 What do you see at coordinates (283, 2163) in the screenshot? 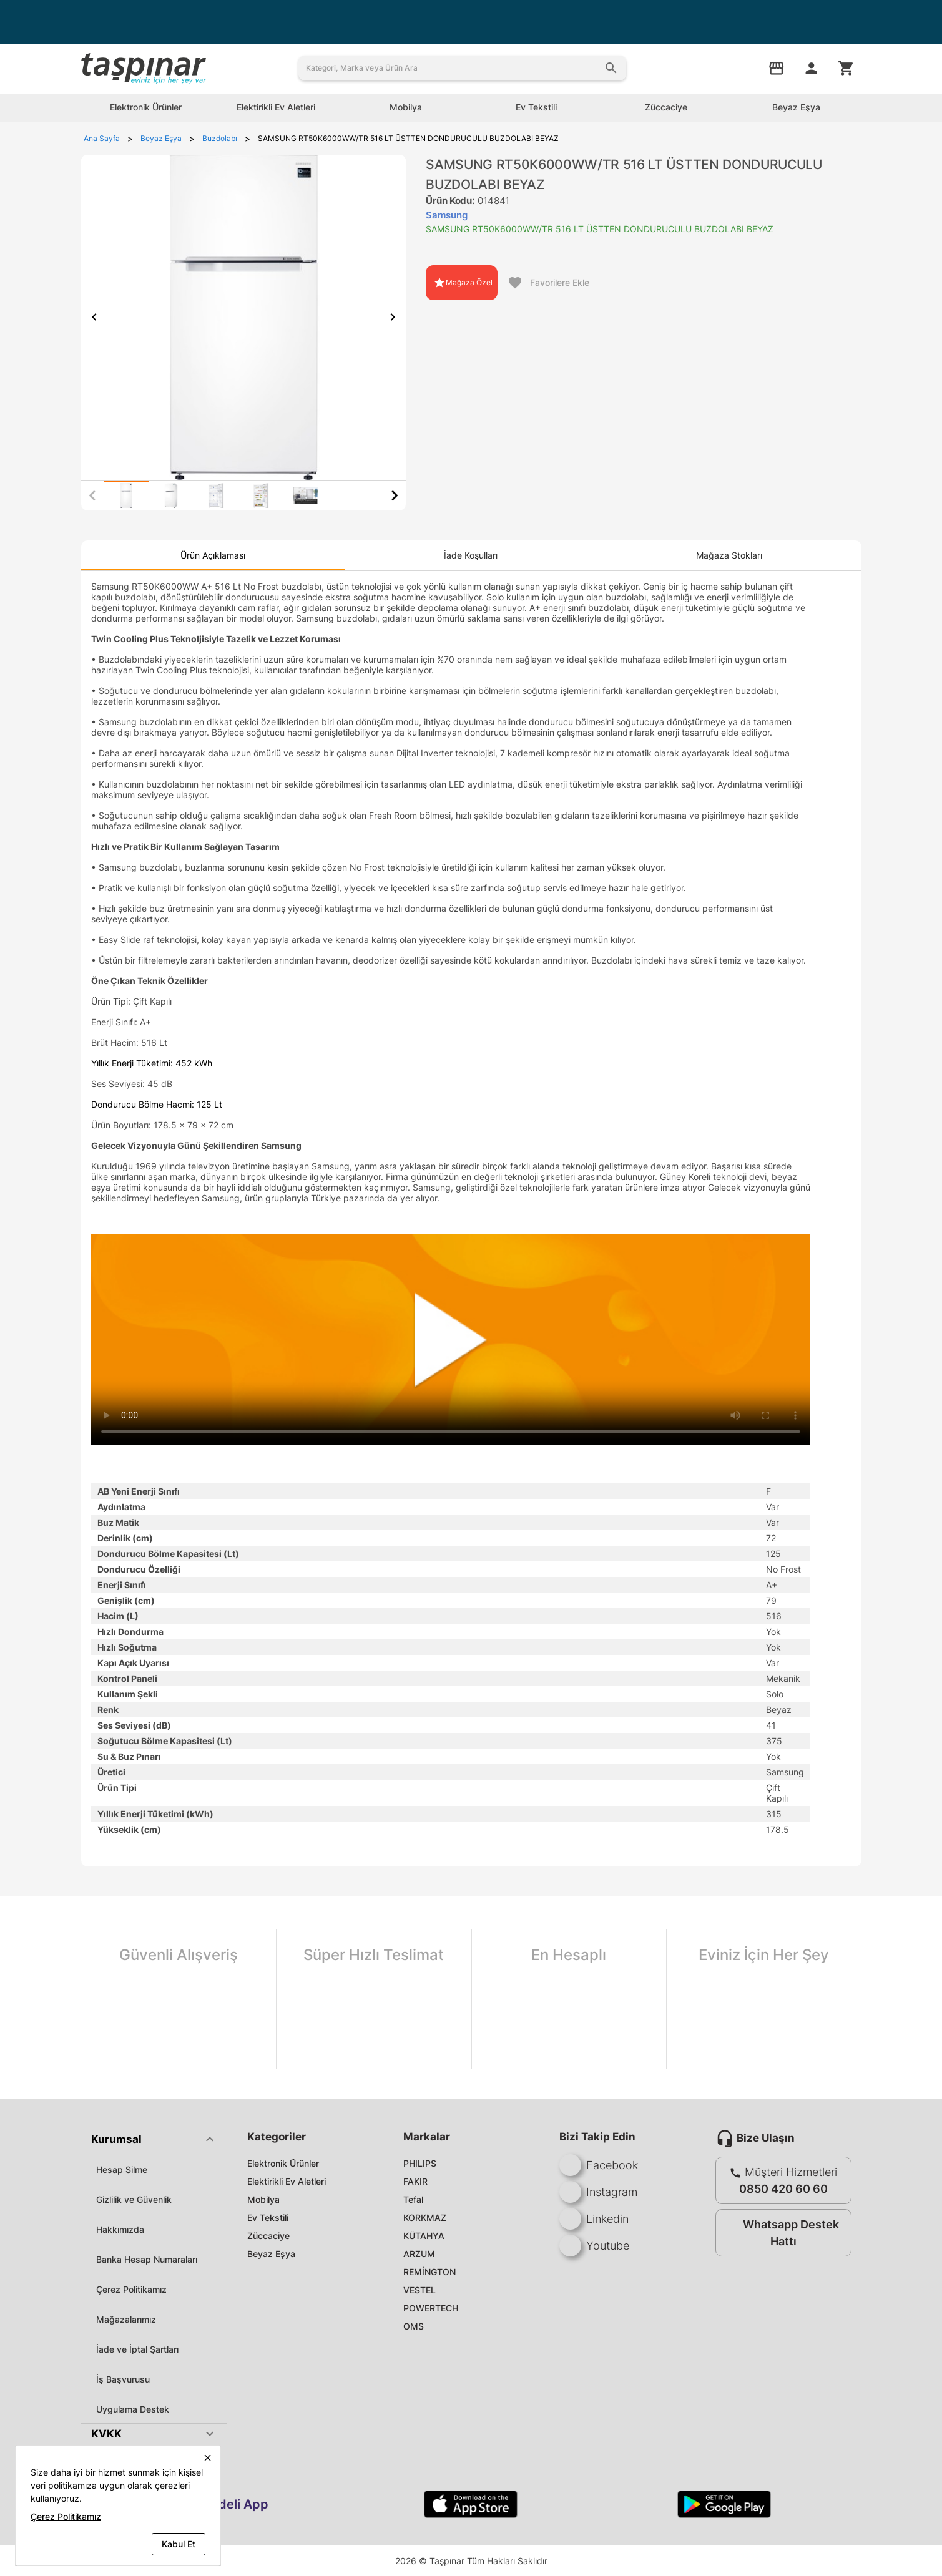
I see `Elektronik Ürünler` at bounding box center [283, 2163].